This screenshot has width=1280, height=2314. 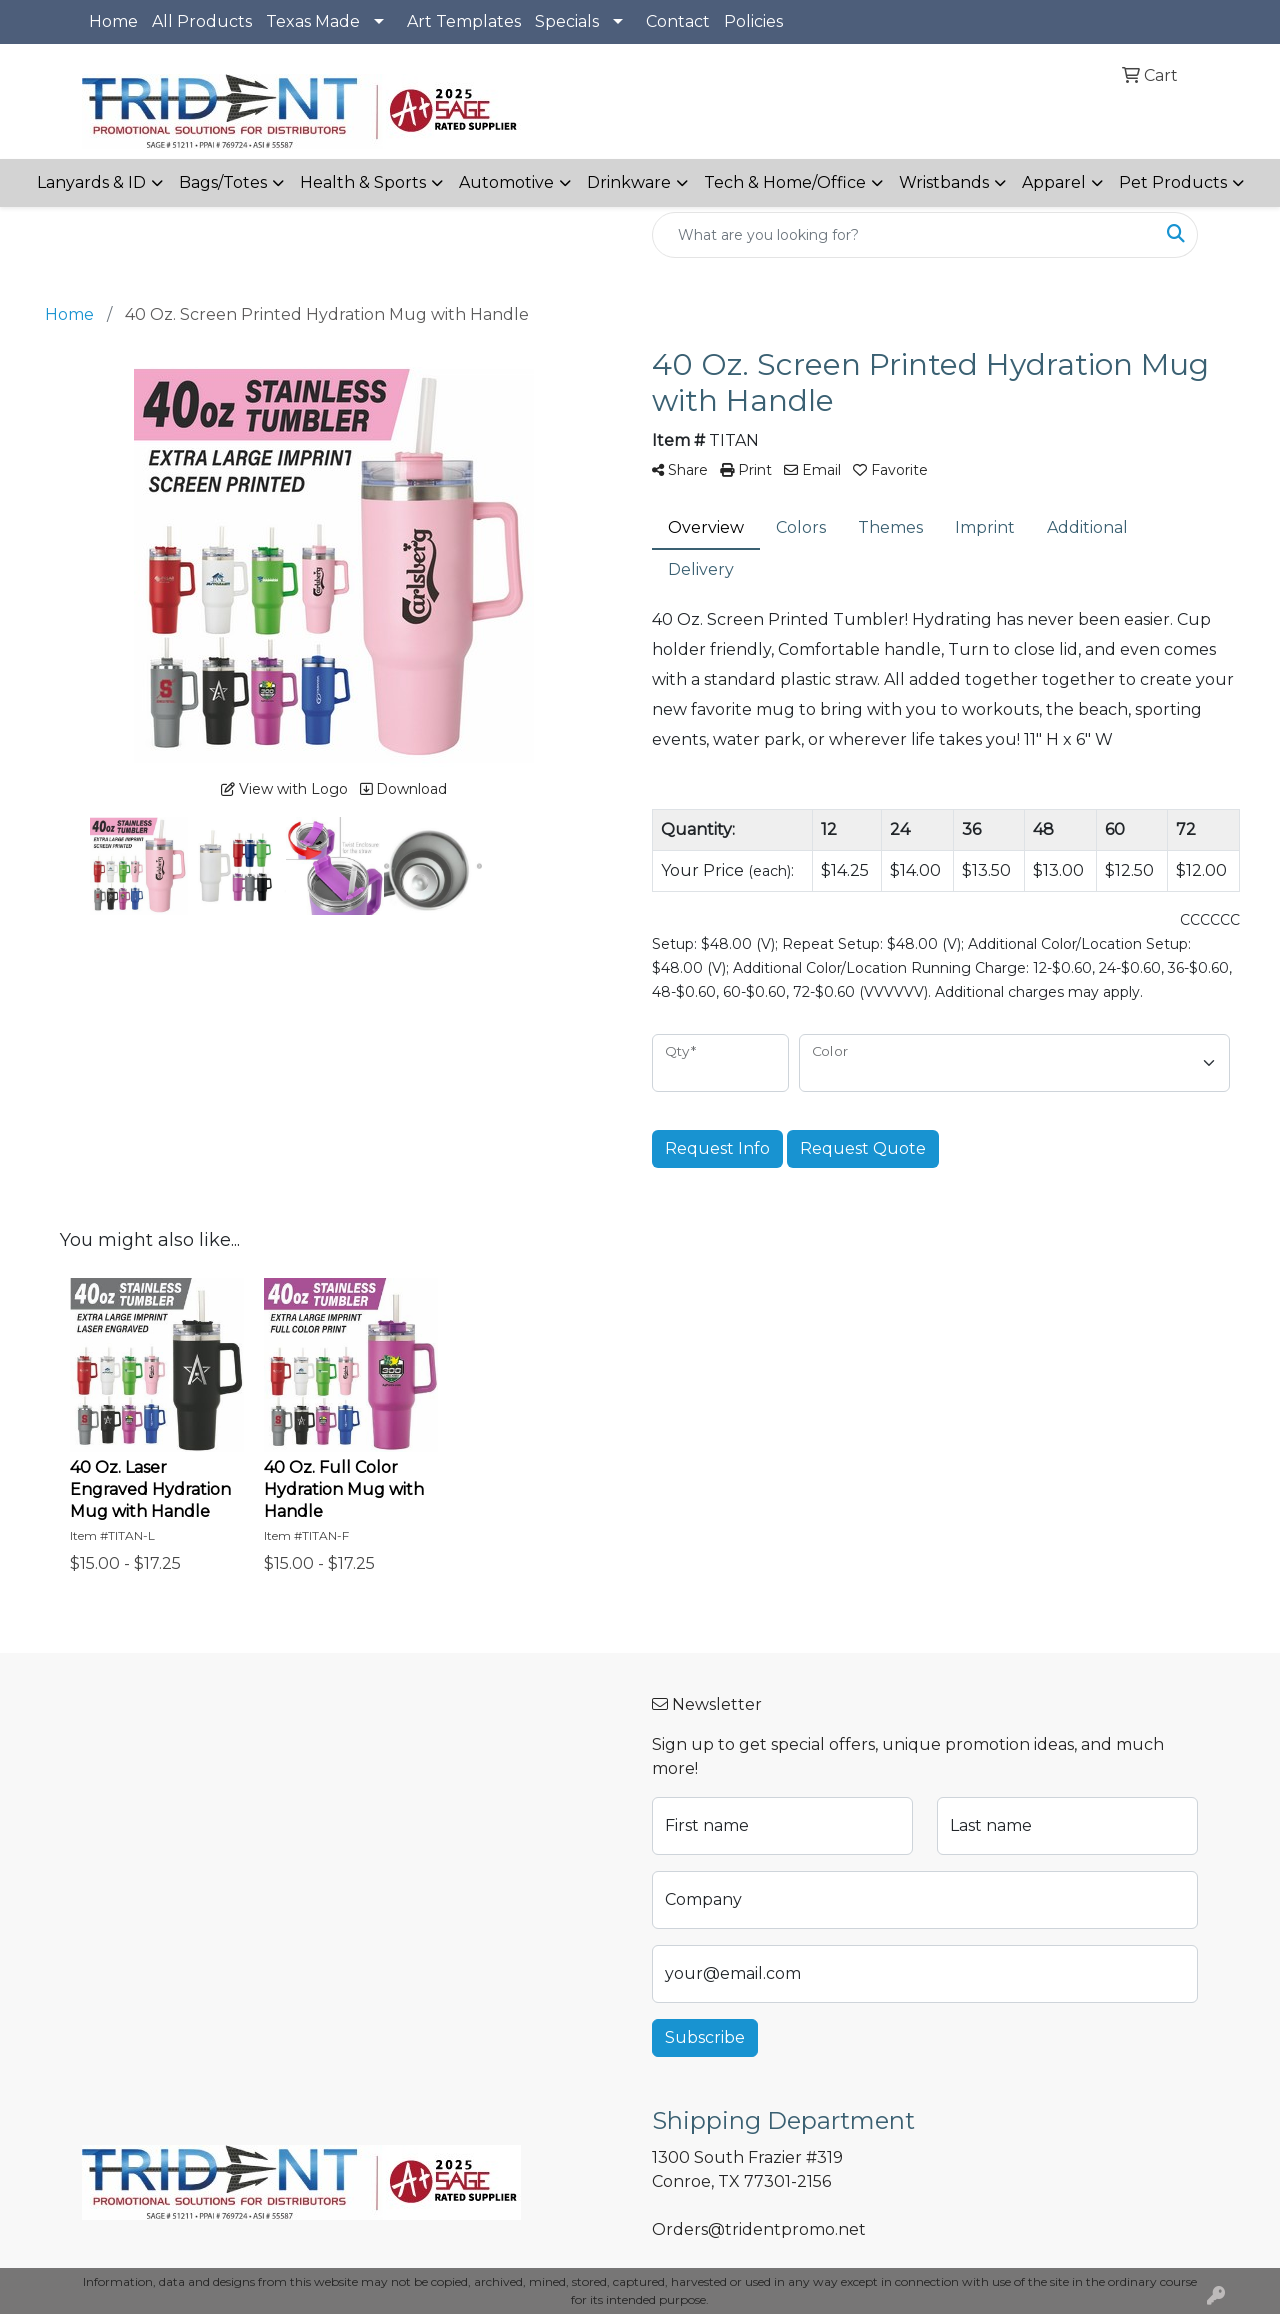 What do you see at coordinates (113, 21) in the screenshot?
I see `Home` at bounding box center [113, 21].